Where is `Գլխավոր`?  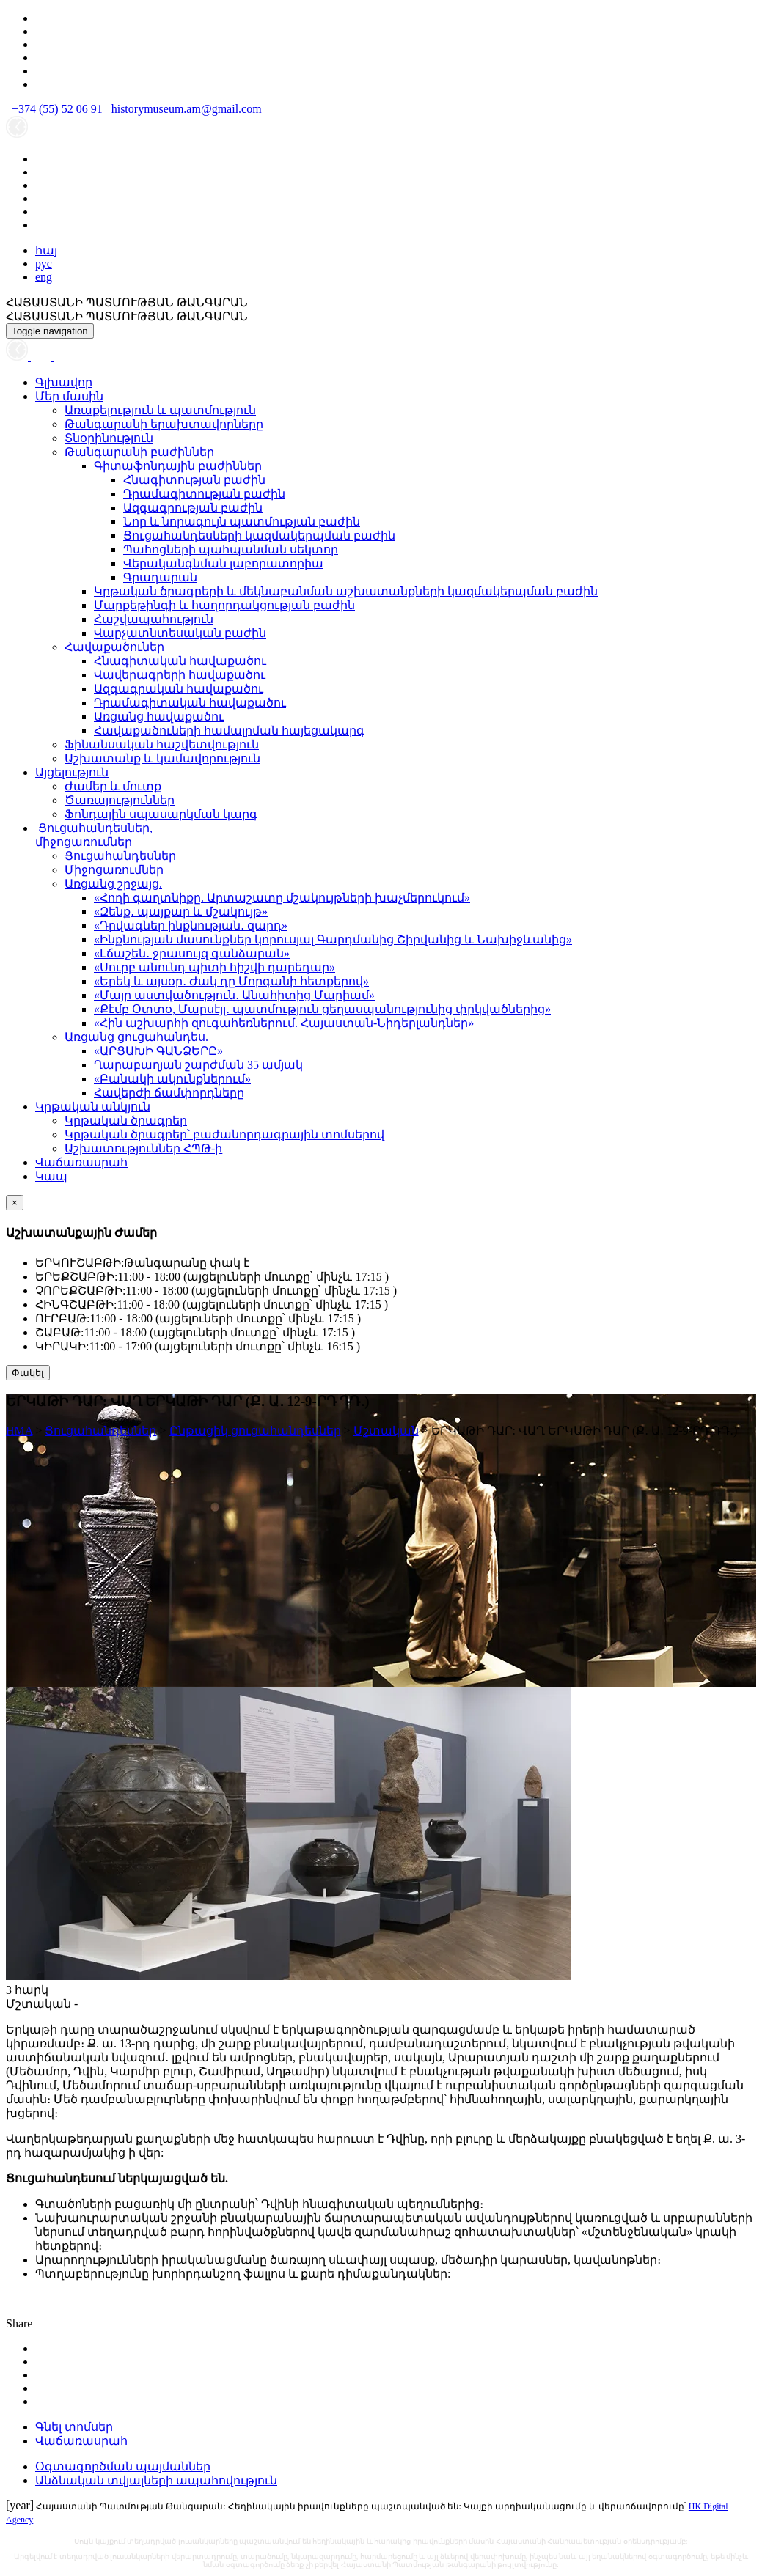
Գլխավոր is located at coordinates (63, 382).